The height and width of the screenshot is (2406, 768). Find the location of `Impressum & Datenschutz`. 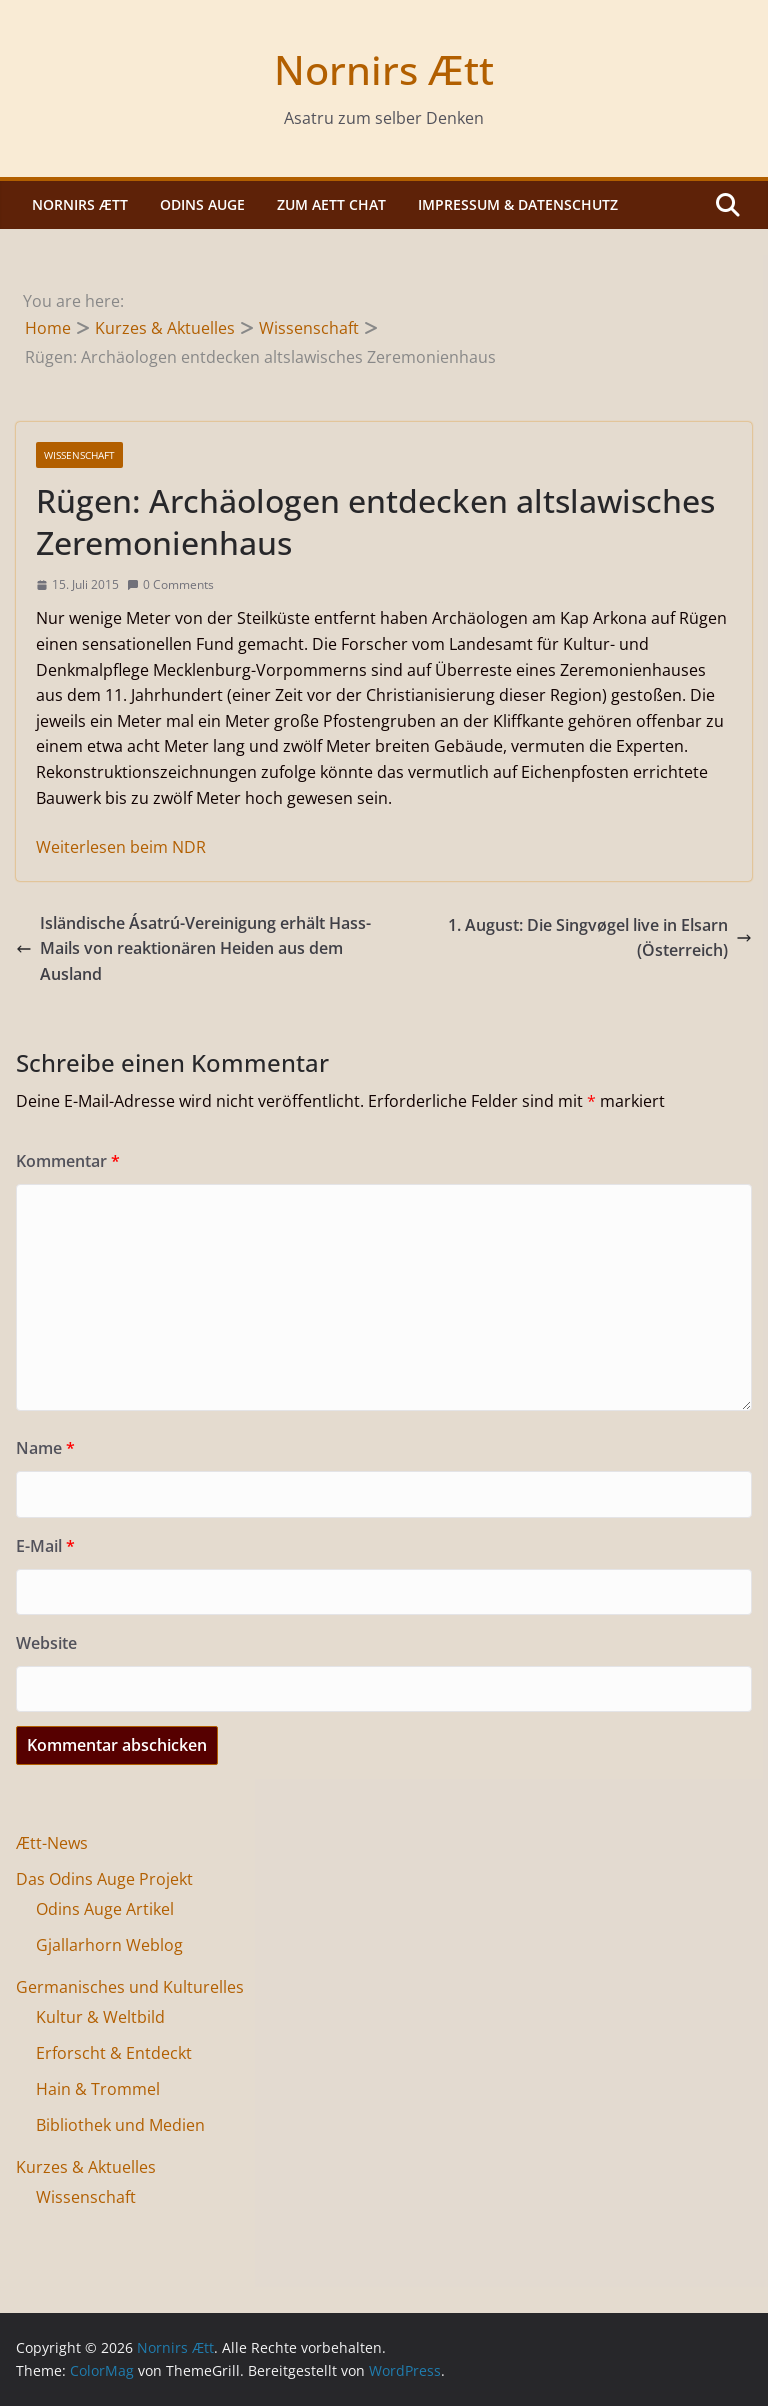

Impressum & Datenschutz is located at coordinates (518, 204).